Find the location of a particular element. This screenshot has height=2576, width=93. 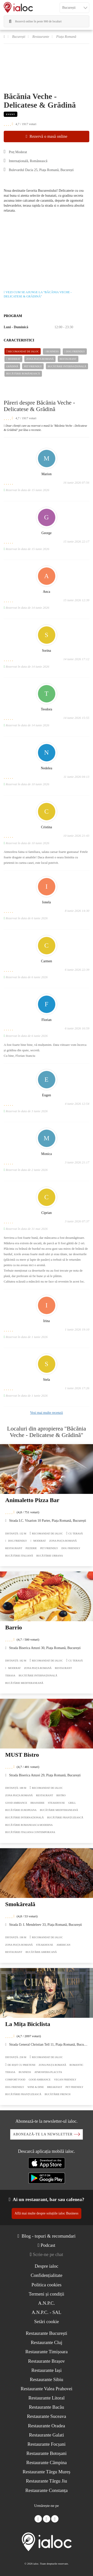

Restaurante Târgu Mureș is located at coordinates (46, 2471).